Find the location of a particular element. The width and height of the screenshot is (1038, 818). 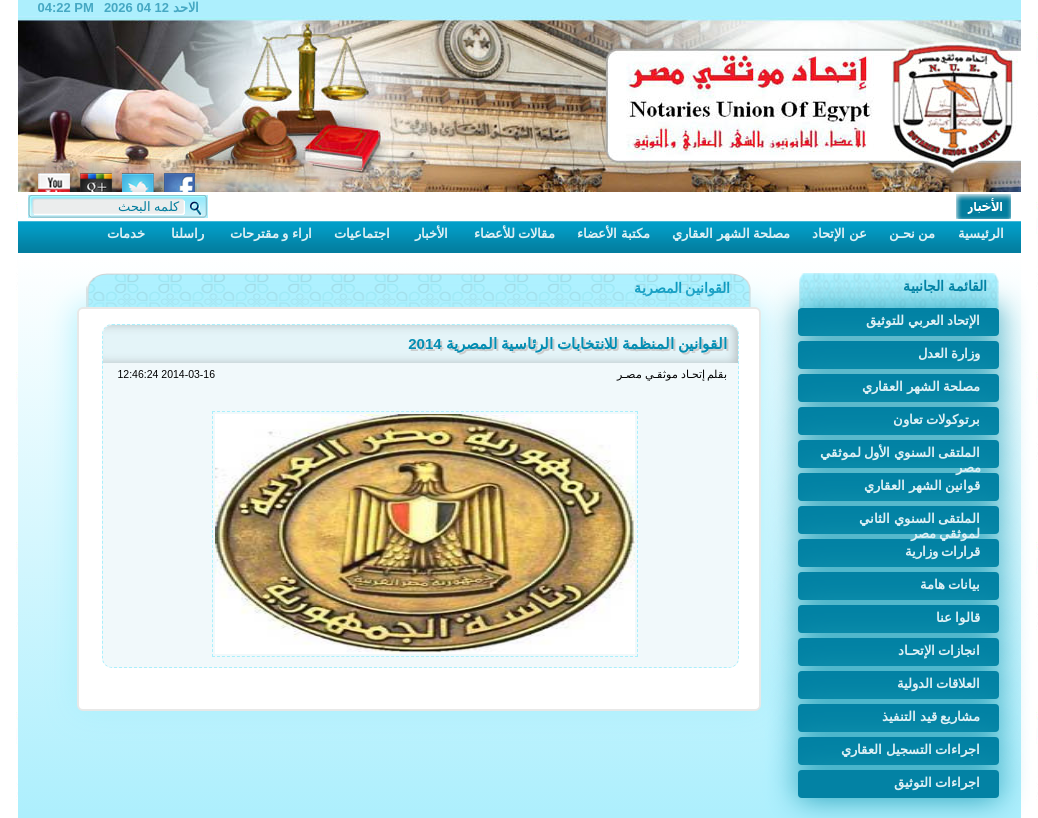

بيانات هامة is located at coordinates (950, 584).